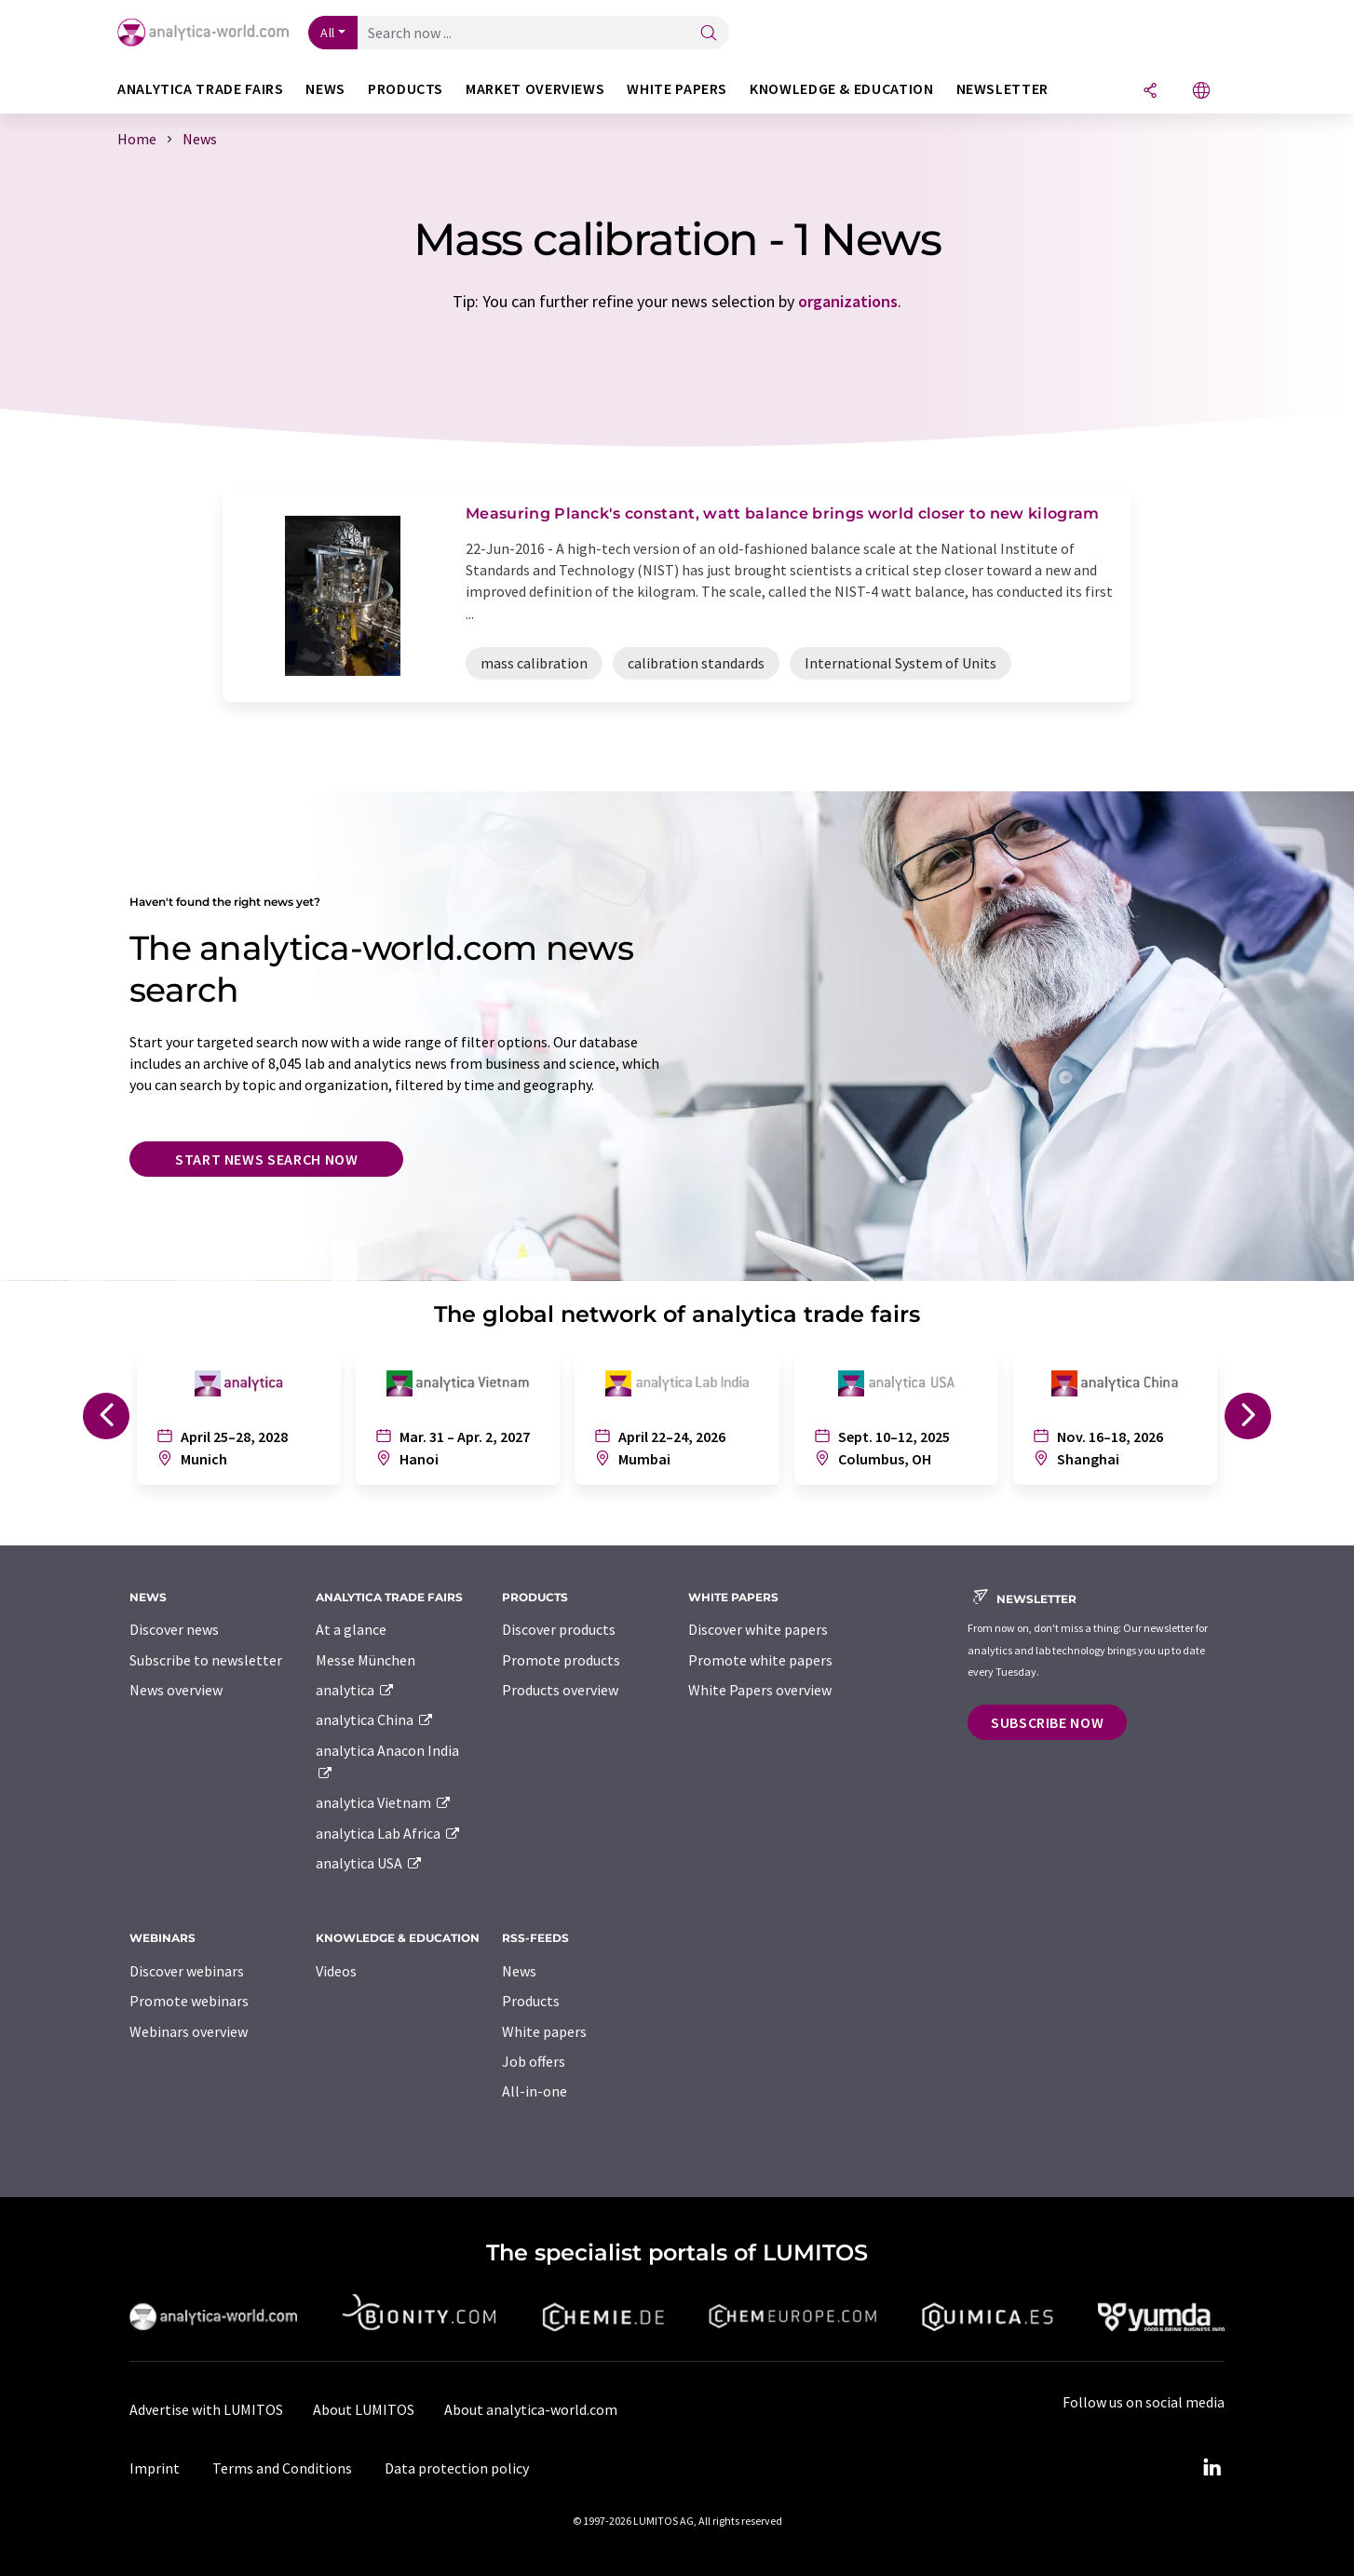 The image size is (1354, 2576). What do you see at coordinates (363, 2409) in the screenshot?
I see `About LUMITOS` at bounding box center [363, 2409].